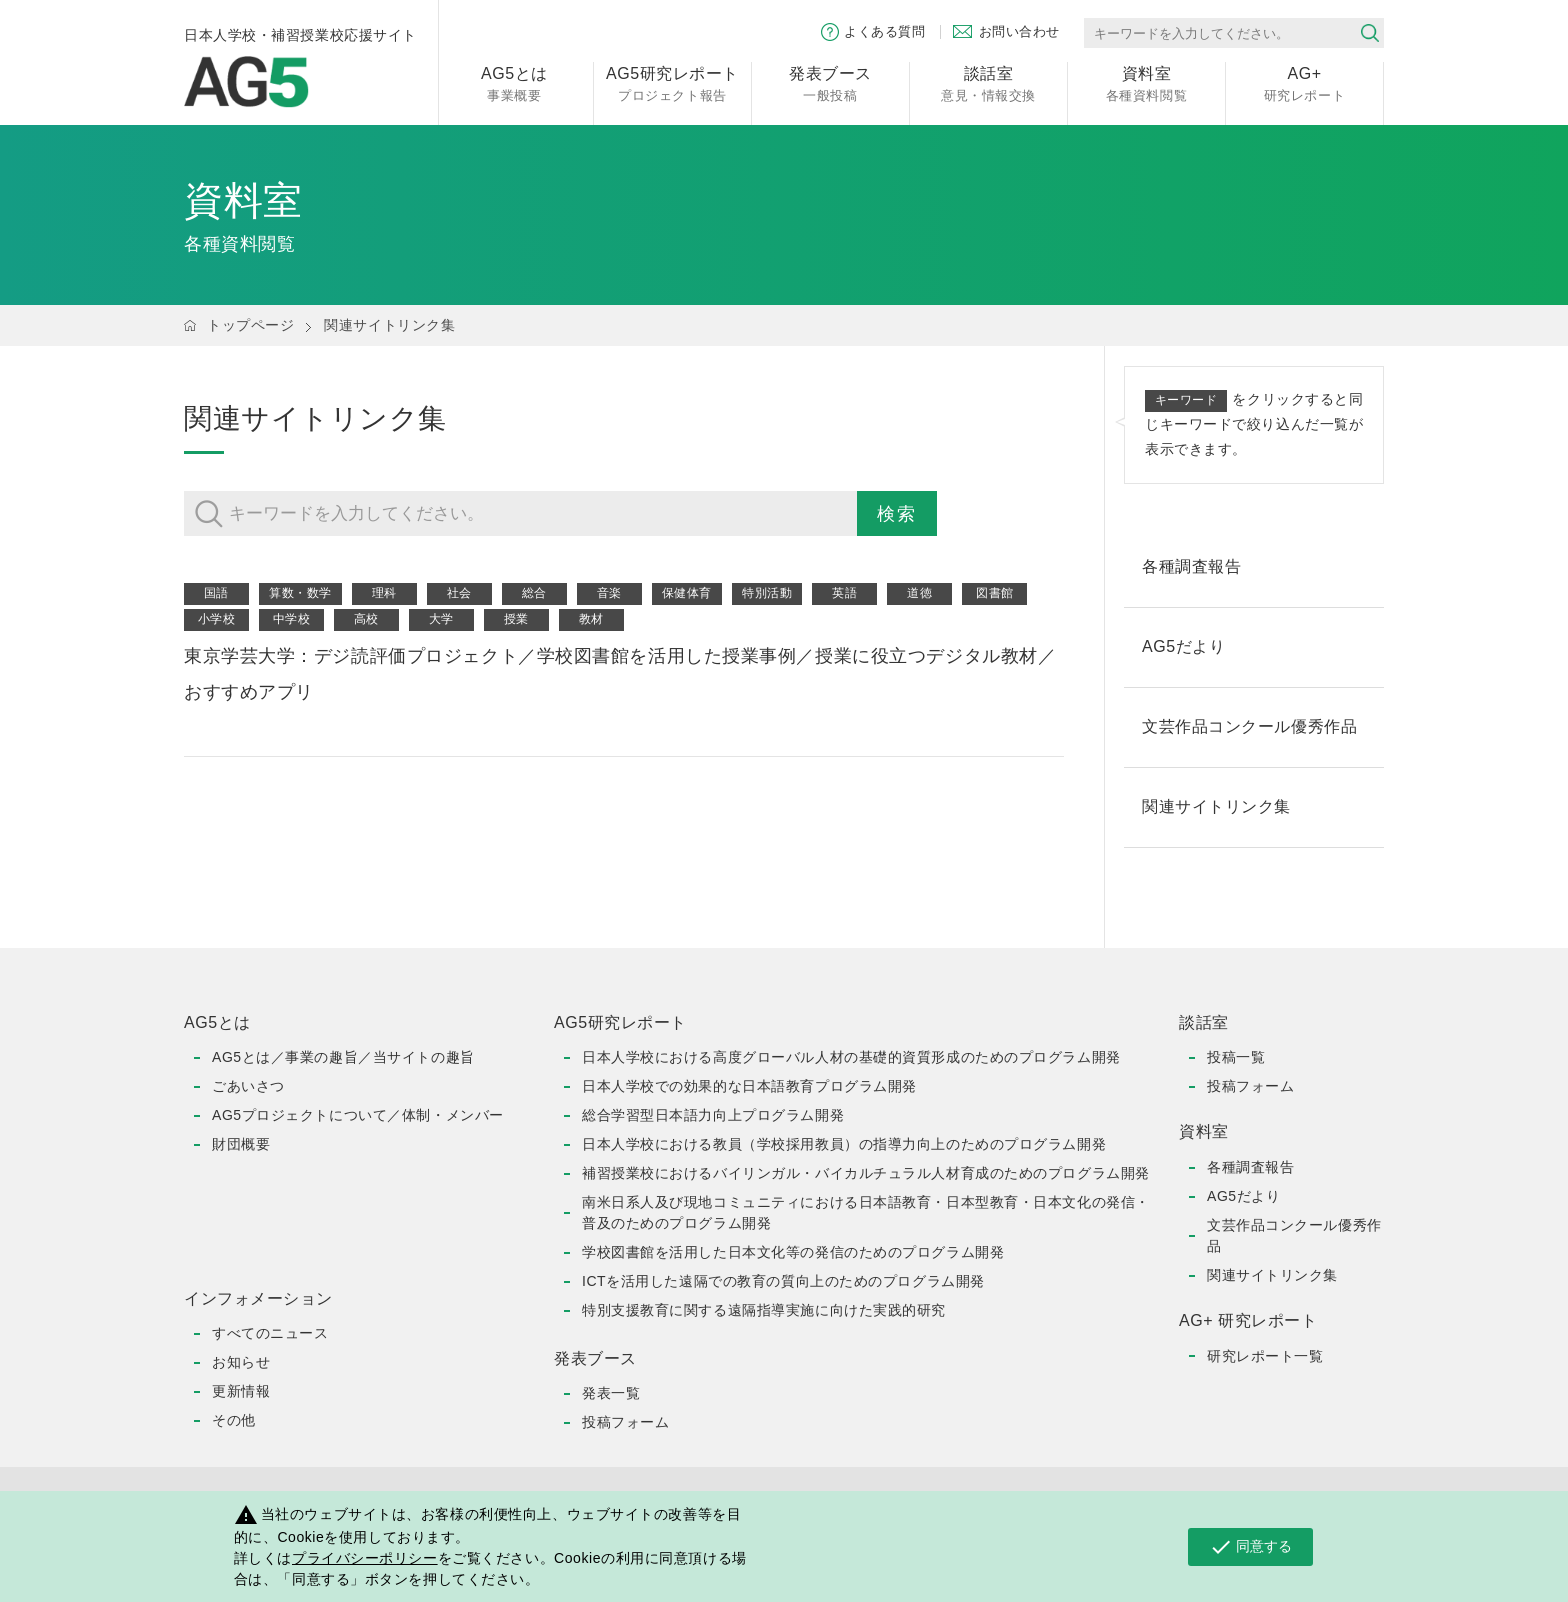 Image resolution: width=1568 pixels, height=1602 pixels. What do you see at coordinates (1243, 1196) in the screenshot?
I see `AG5だより` at bounding box center [1243, 1196].